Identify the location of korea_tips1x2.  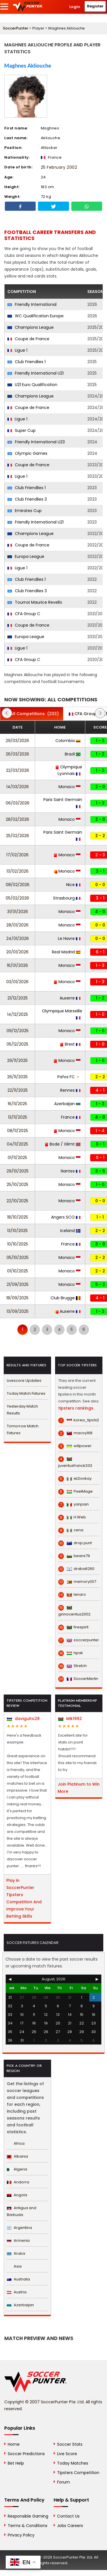
(78, 1420).